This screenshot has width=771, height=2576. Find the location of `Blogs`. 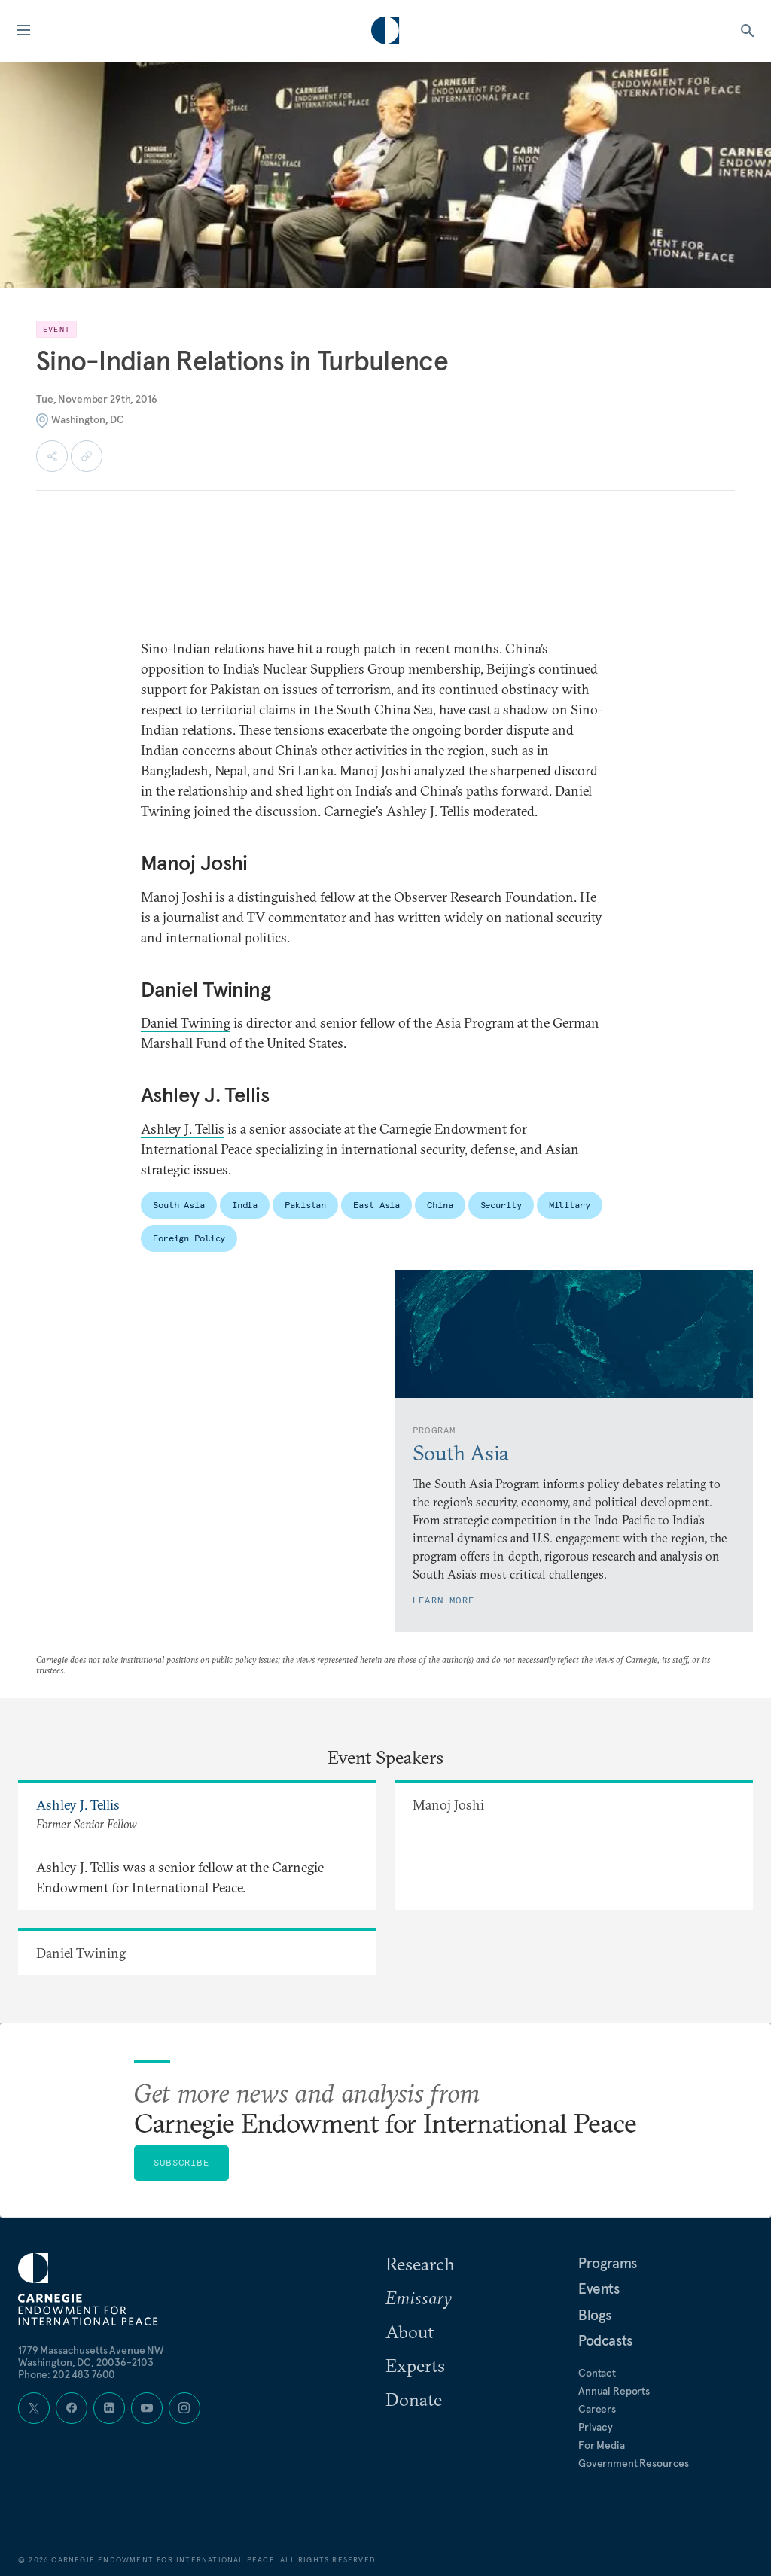

Blogs is located at coordinates (594, 2315).